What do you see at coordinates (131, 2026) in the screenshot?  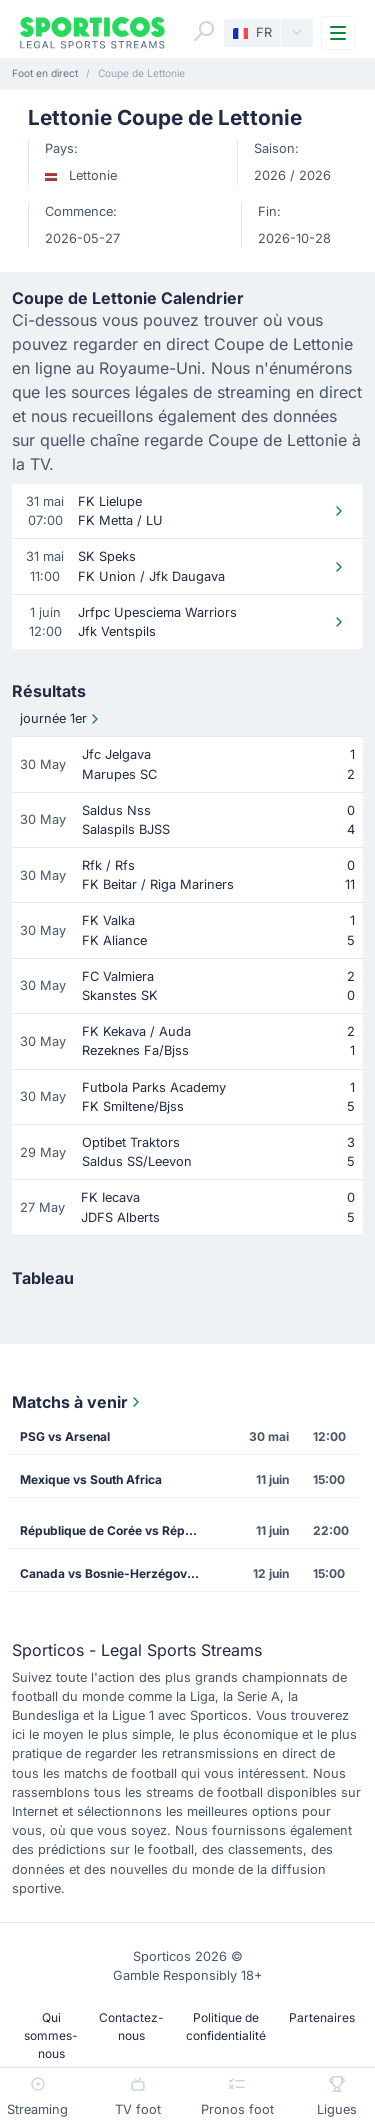 I see `Contactez-nous` at bounding box center [131, 2026].